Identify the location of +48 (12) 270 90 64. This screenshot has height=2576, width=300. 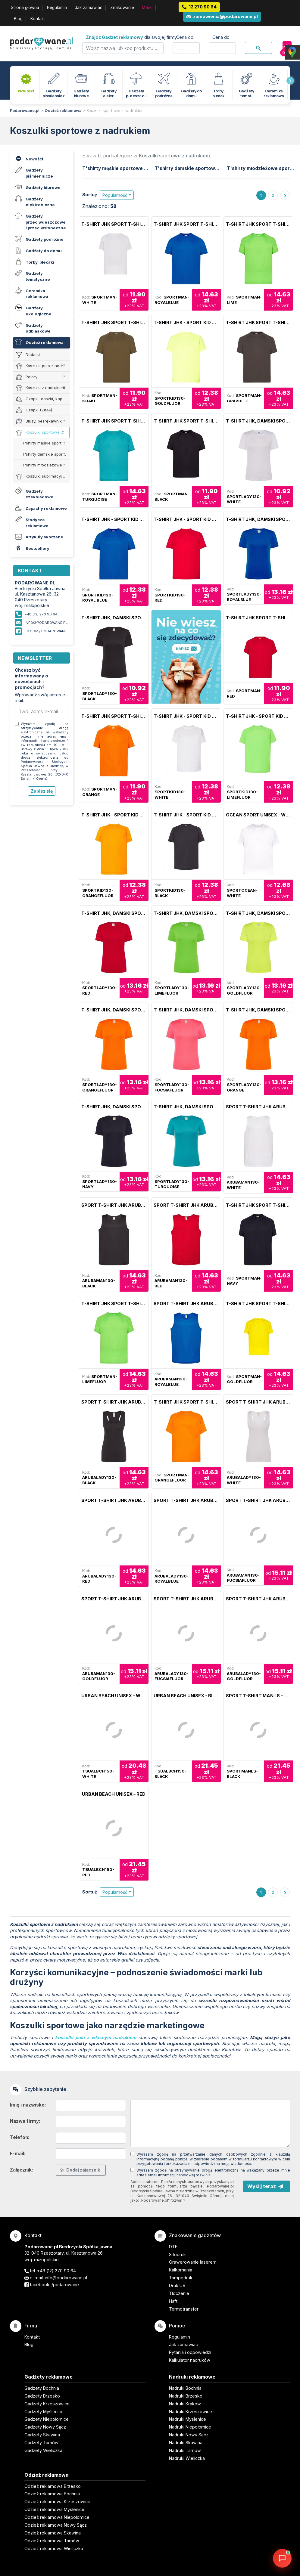
(56, 2270).